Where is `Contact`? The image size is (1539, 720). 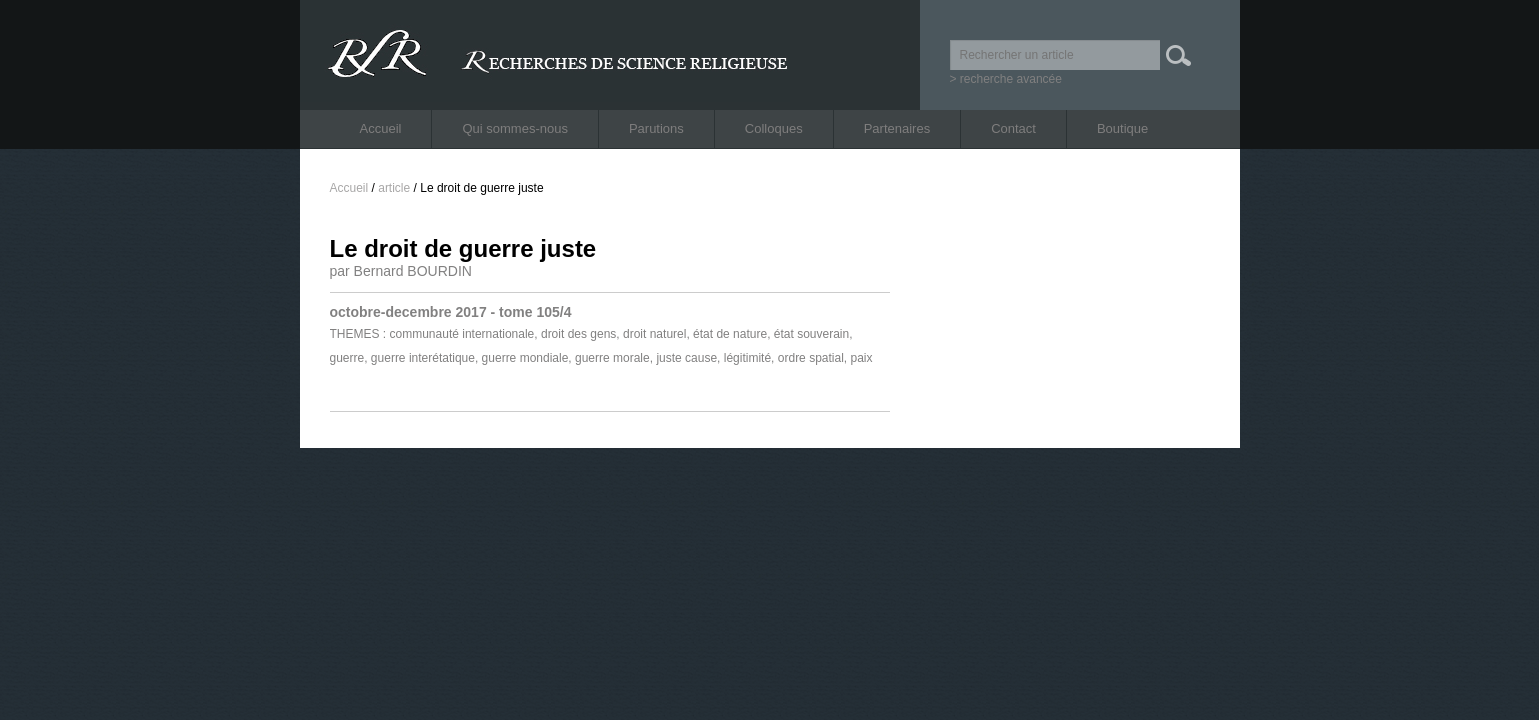
Contact is located at coordinates (1013, 128).